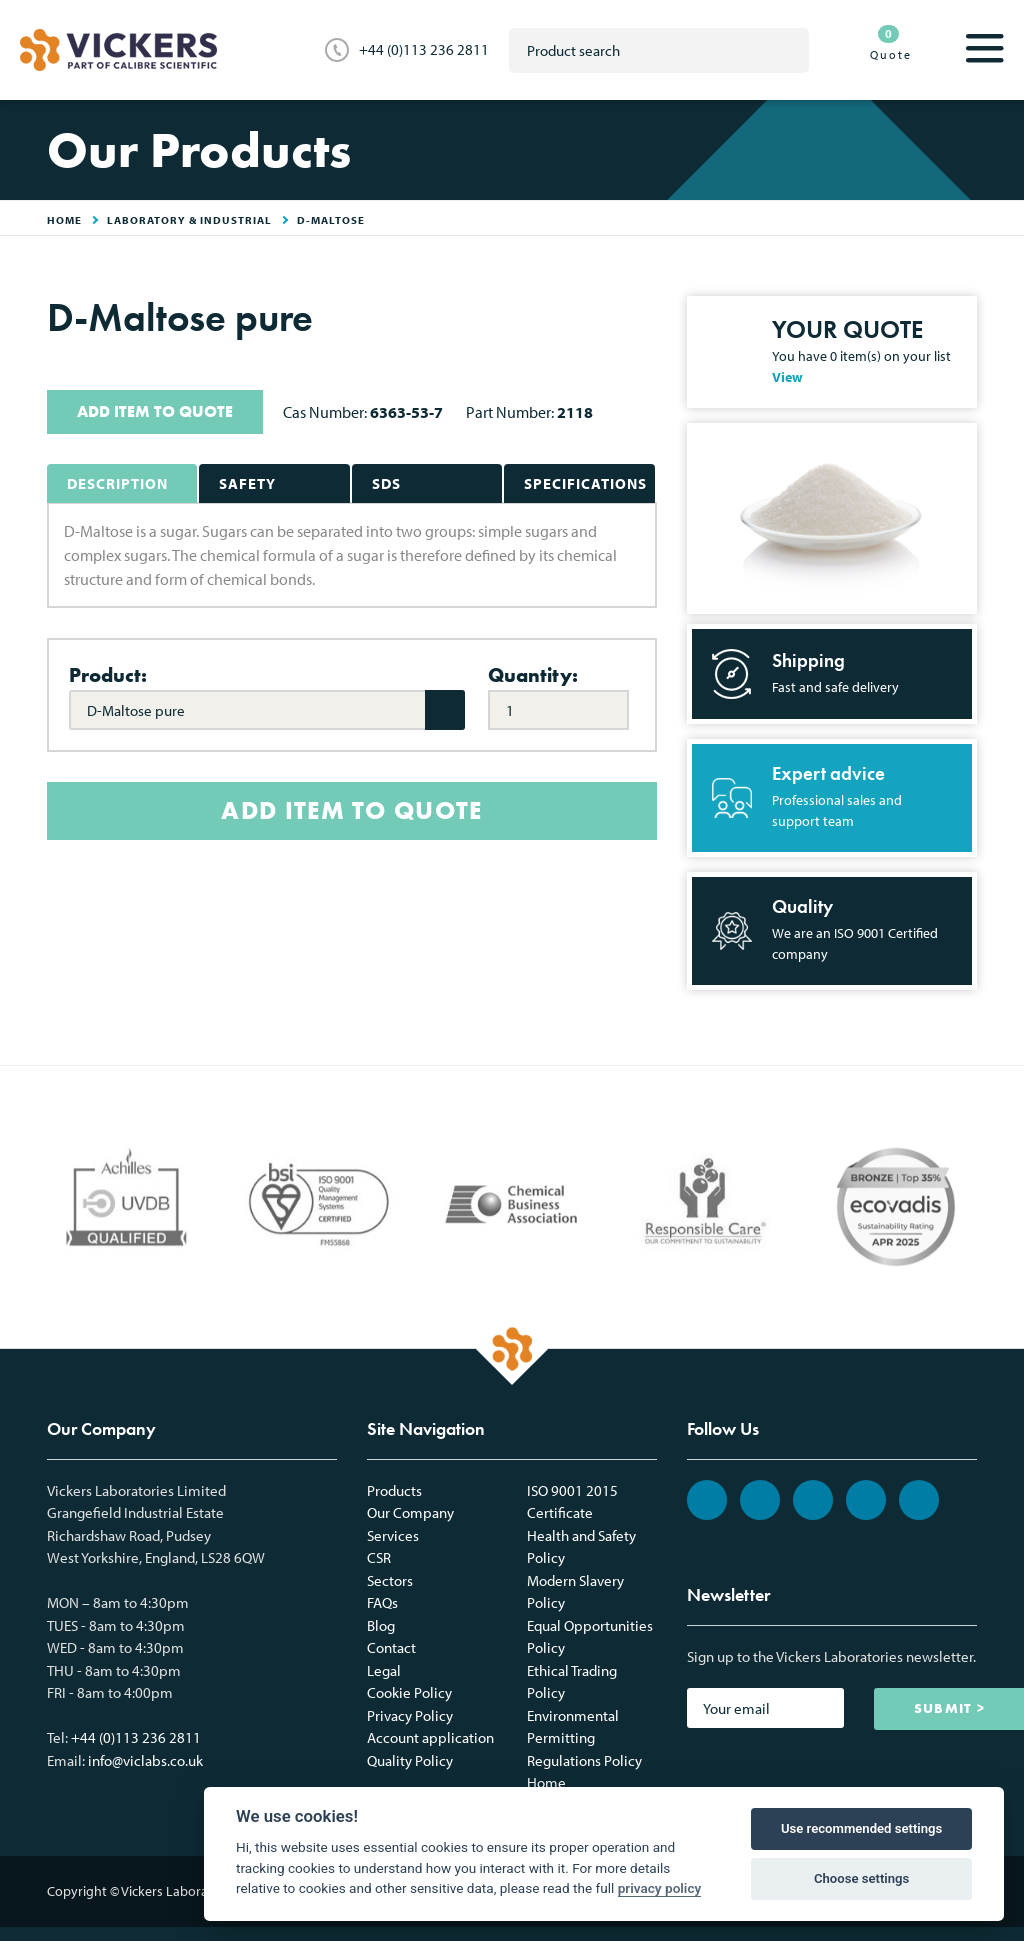 Image resolution: width=1024 pixels, height=1941 pixels. I want to click on +44 (0)113 236 2811, so click(424, 49).